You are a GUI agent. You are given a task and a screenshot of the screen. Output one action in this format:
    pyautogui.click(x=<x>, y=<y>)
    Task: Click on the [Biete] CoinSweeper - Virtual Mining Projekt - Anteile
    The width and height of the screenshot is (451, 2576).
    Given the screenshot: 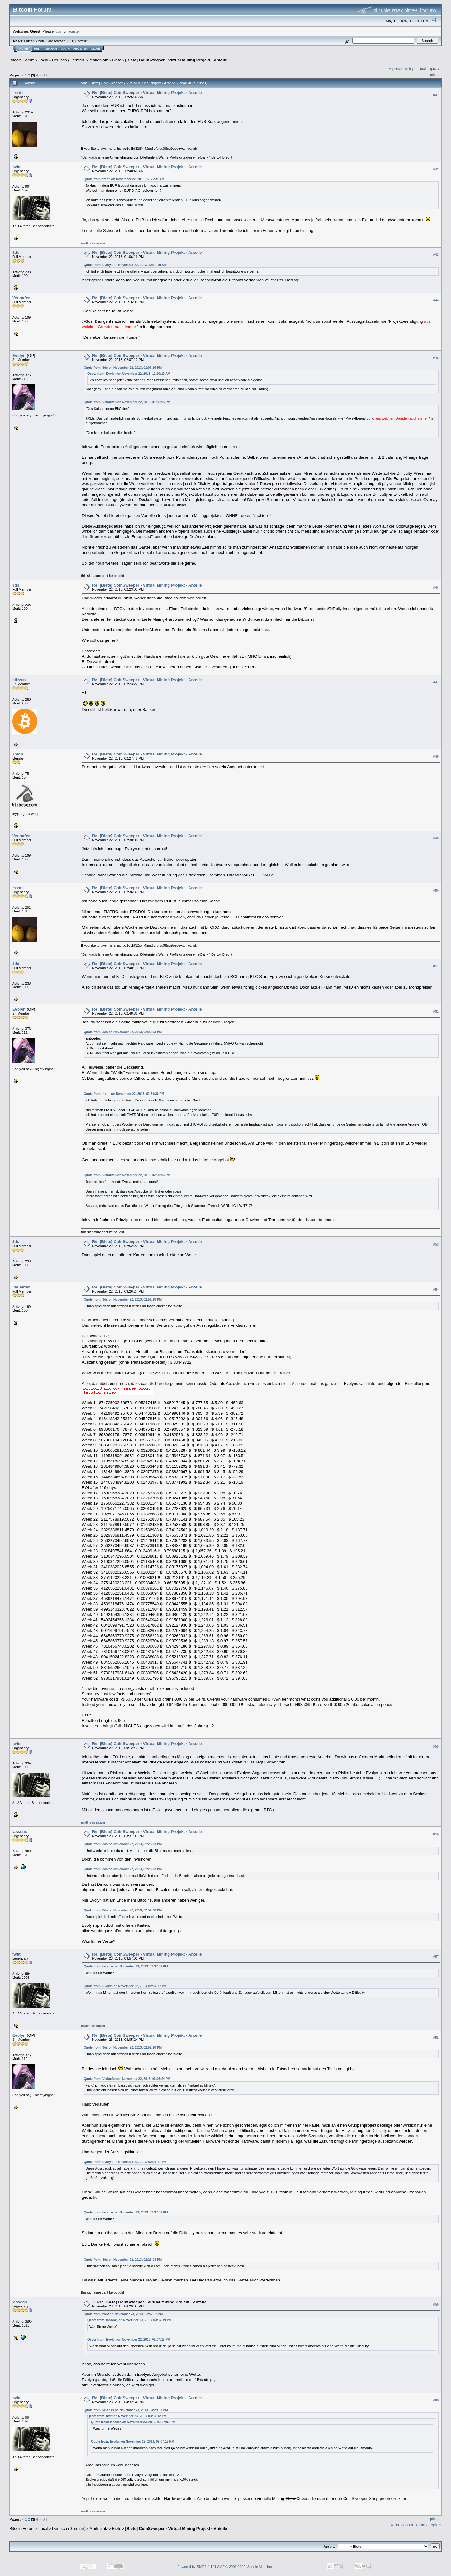 What is the action you would take?
    pyautogui.click(x=176, y=60)
    